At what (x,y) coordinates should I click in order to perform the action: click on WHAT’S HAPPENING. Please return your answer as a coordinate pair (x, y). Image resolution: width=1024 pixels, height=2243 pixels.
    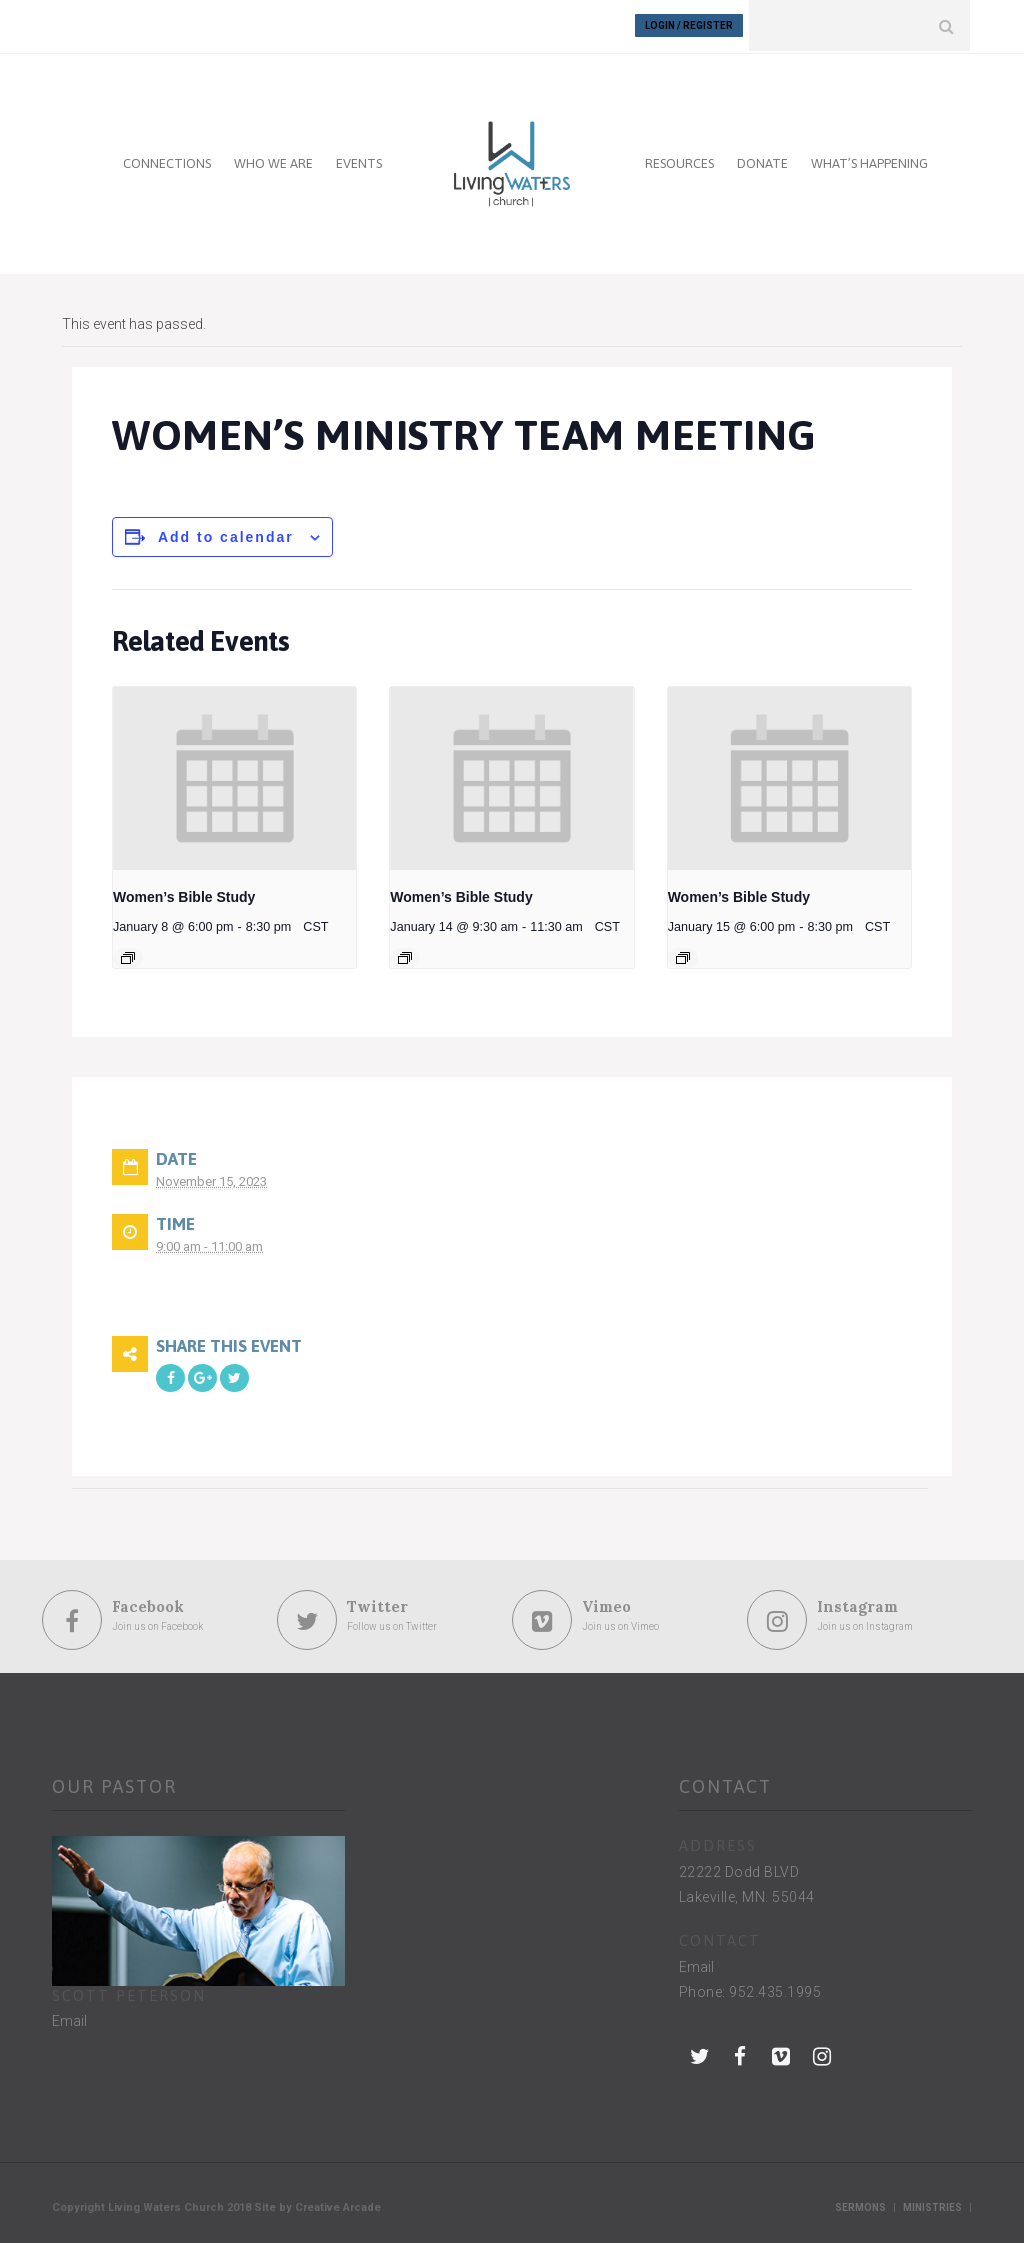
    Looking at the image, I should click on (869, 161).